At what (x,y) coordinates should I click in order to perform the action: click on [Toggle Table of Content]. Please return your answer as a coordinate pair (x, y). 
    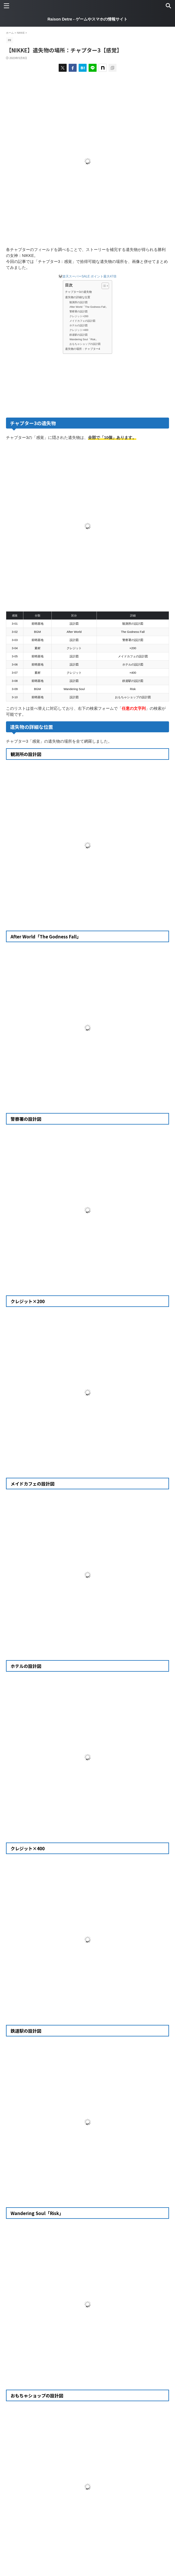
    Looking at the image, I should click on (103, 285).